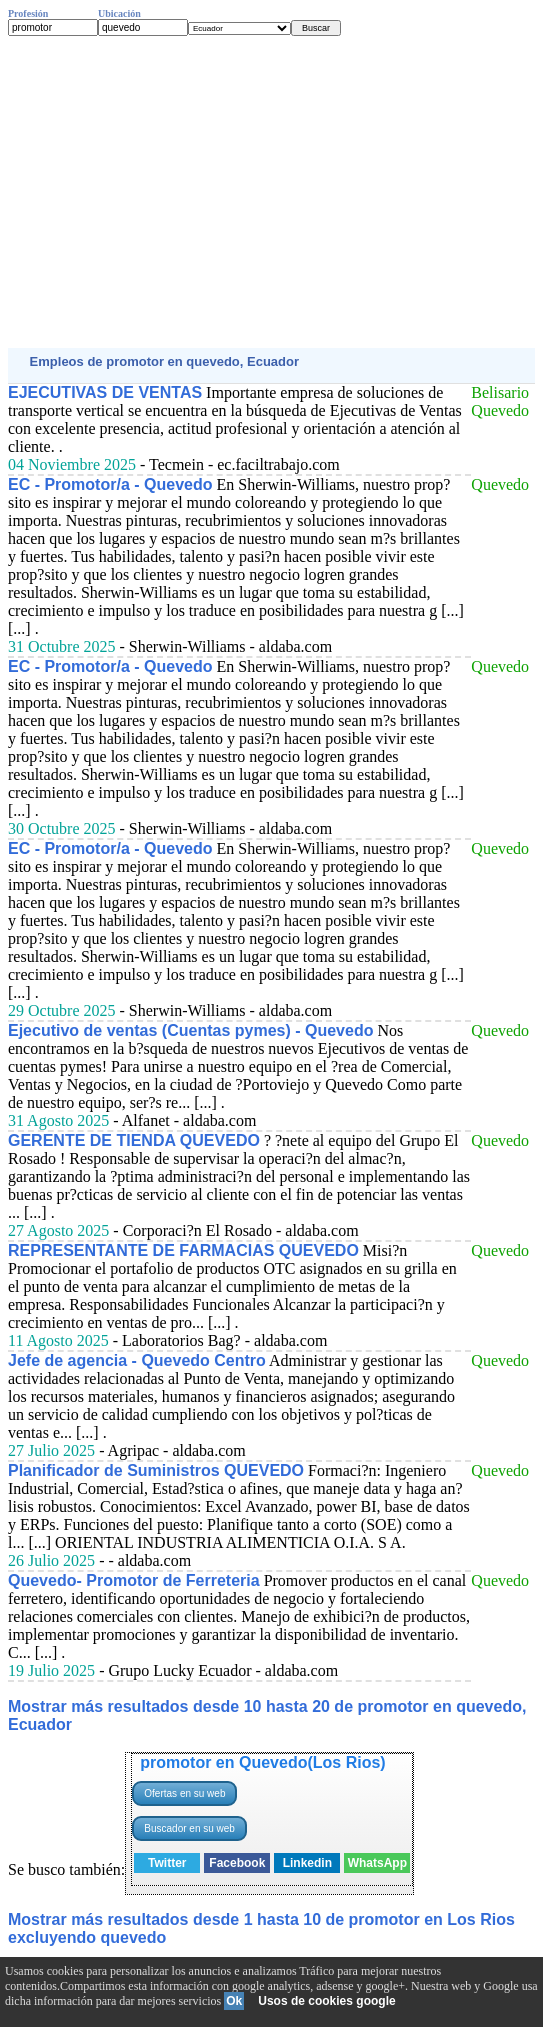 The height and width of the screenshot is (2027, 543). What do you see at coordinates (271, 192) in the screenshot?
I see `[Advertisement]` at bounding box center [271, 192].